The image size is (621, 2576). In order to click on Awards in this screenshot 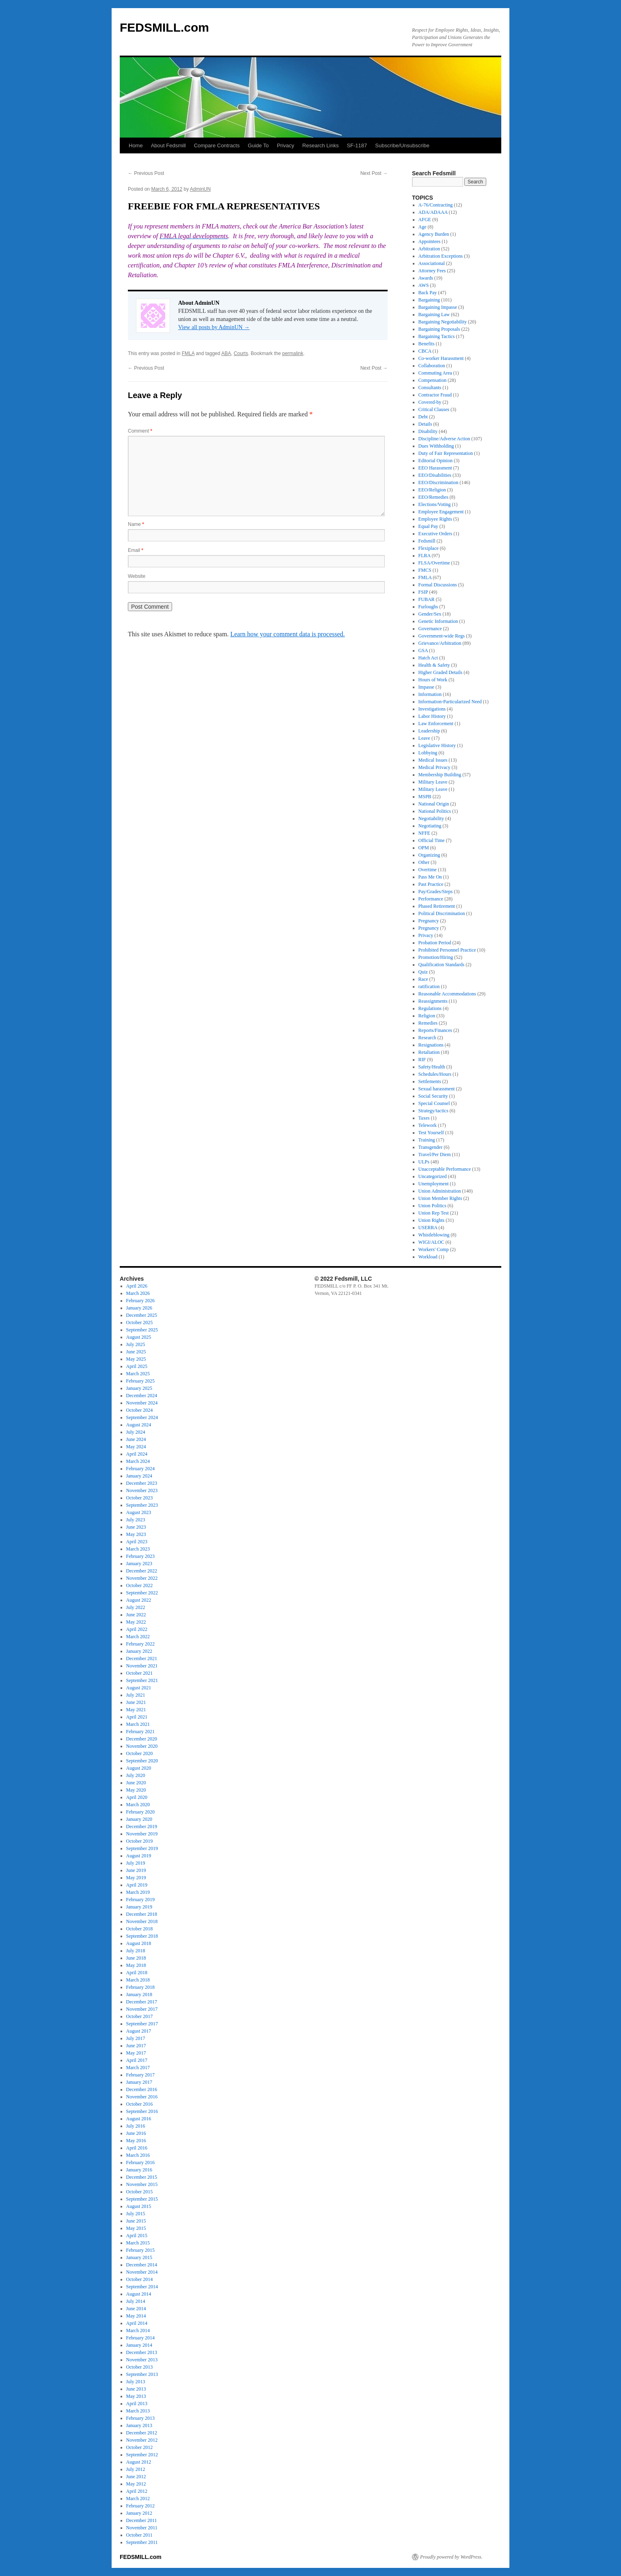, I will do `click(425, 278)`.